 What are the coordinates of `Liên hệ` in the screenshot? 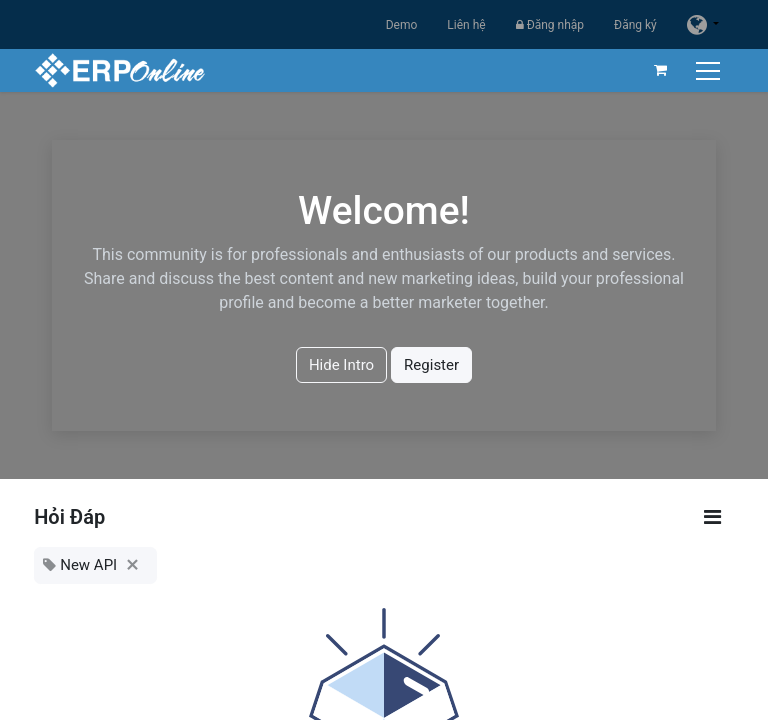 It's located at (466, 25).